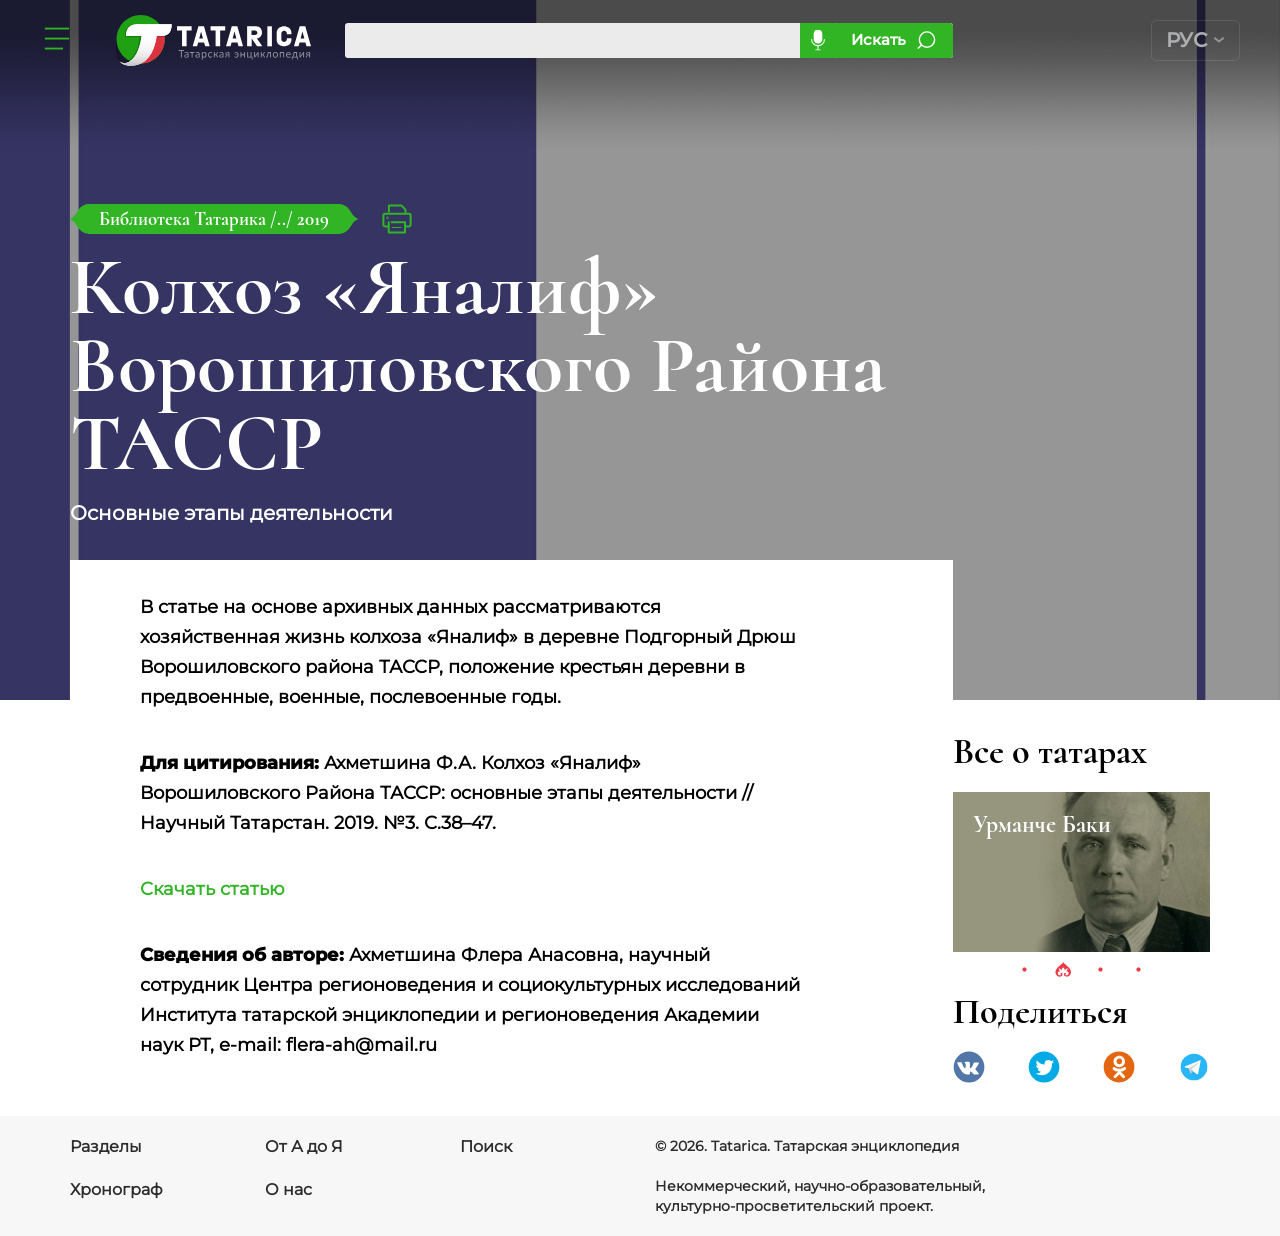 The image size is (1280, 1236). What do you see at coordinates (212, 889) in the screenshot?
I see `Скачать статью` at bounding box center [212, 889].